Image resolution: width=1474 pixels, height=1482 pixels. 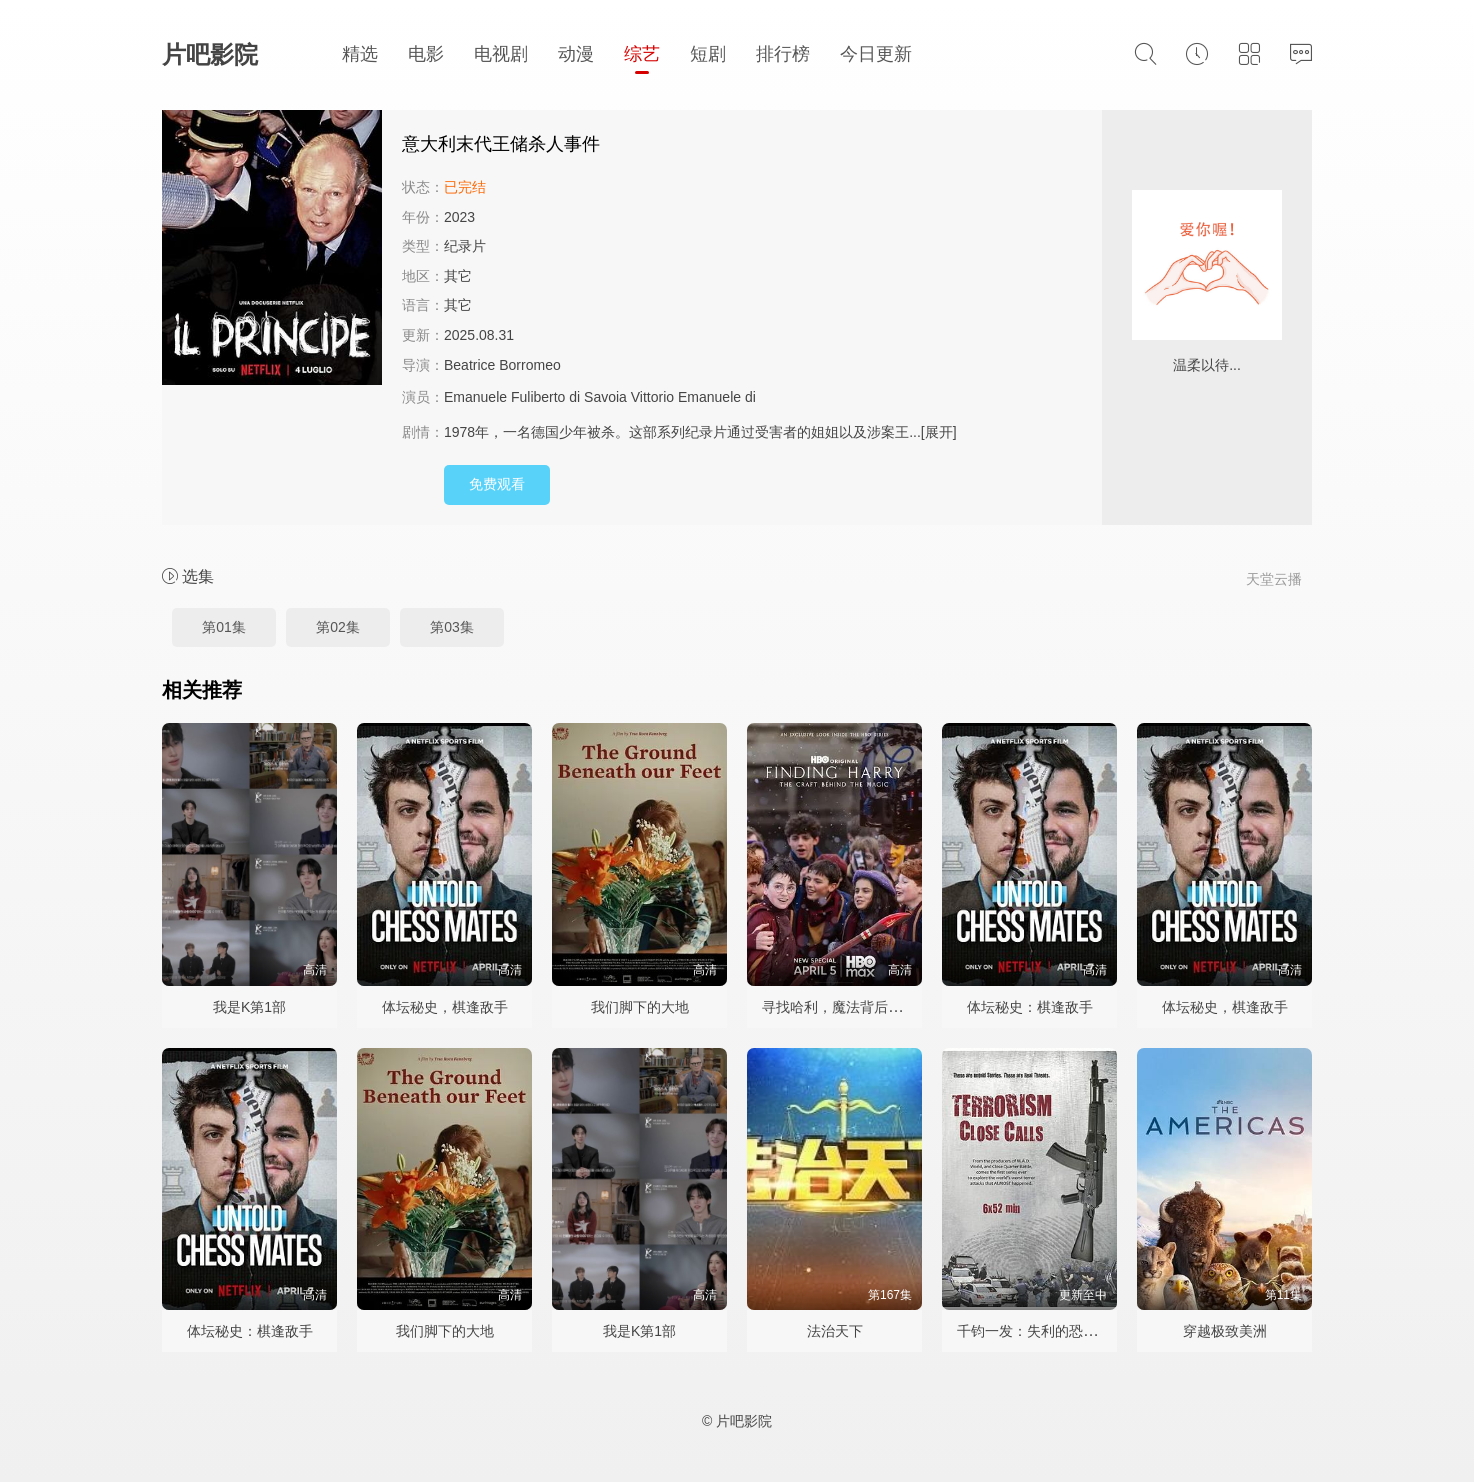 I want to click on 纪录片, so click(x=465, y=246).